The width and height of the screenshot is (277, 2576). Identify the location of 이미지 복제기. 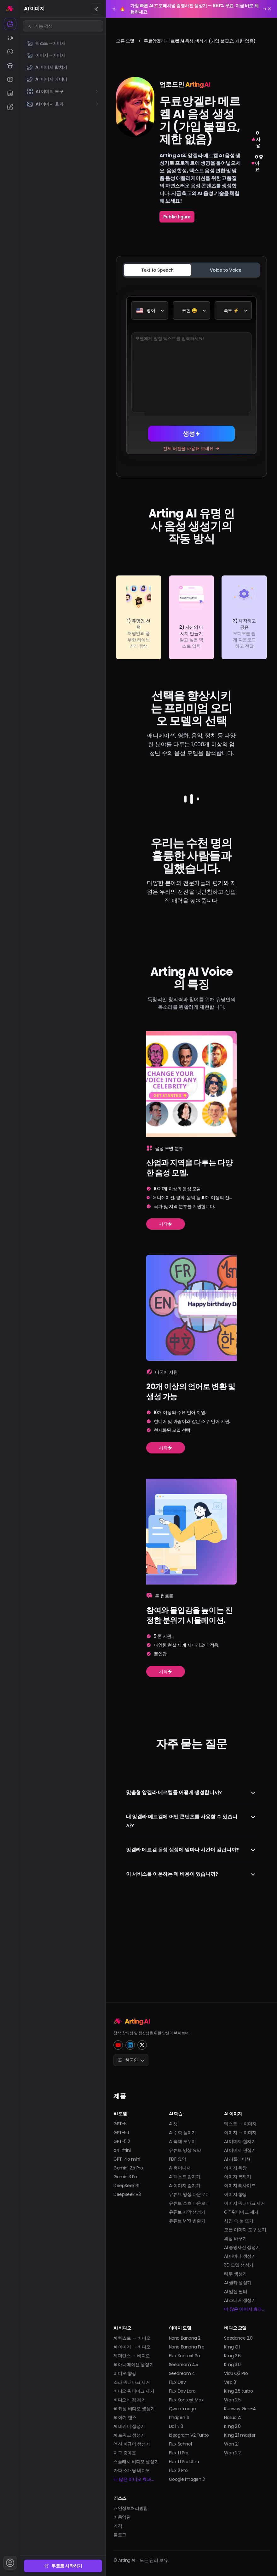
(237, 2177).